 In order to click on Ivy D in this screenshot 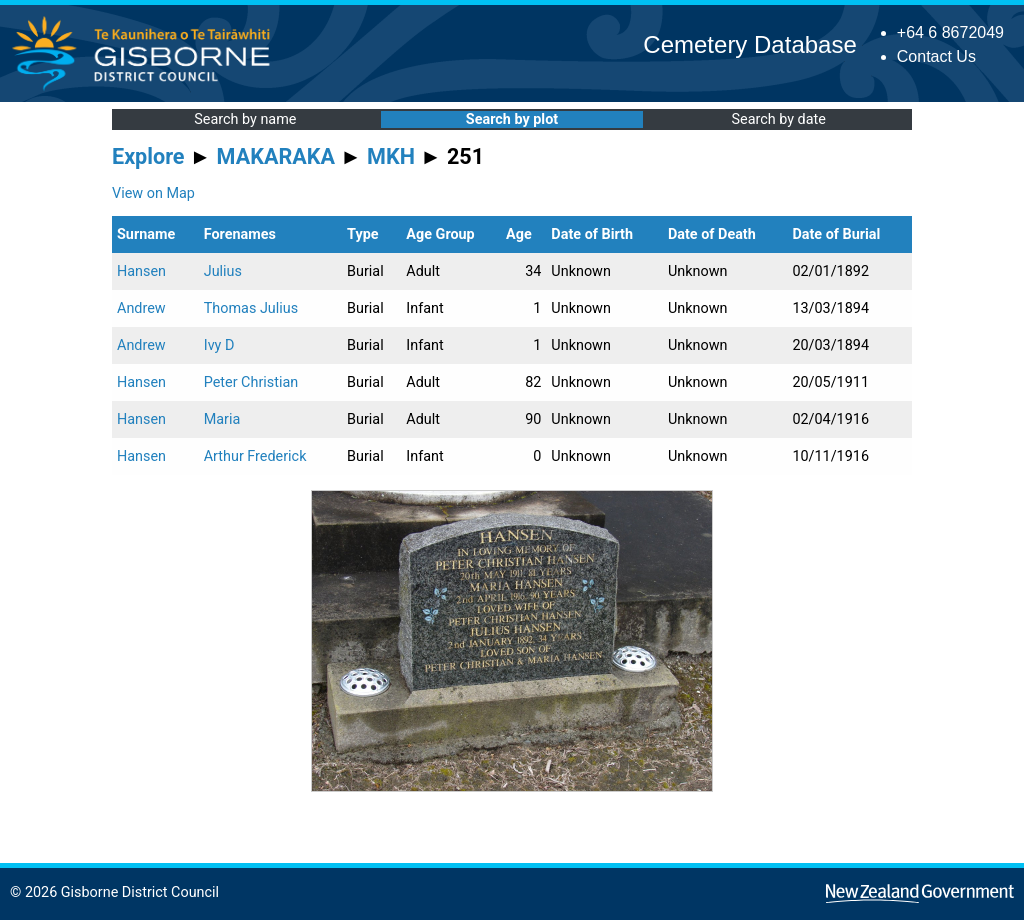, I will do `click(219, 345)`.